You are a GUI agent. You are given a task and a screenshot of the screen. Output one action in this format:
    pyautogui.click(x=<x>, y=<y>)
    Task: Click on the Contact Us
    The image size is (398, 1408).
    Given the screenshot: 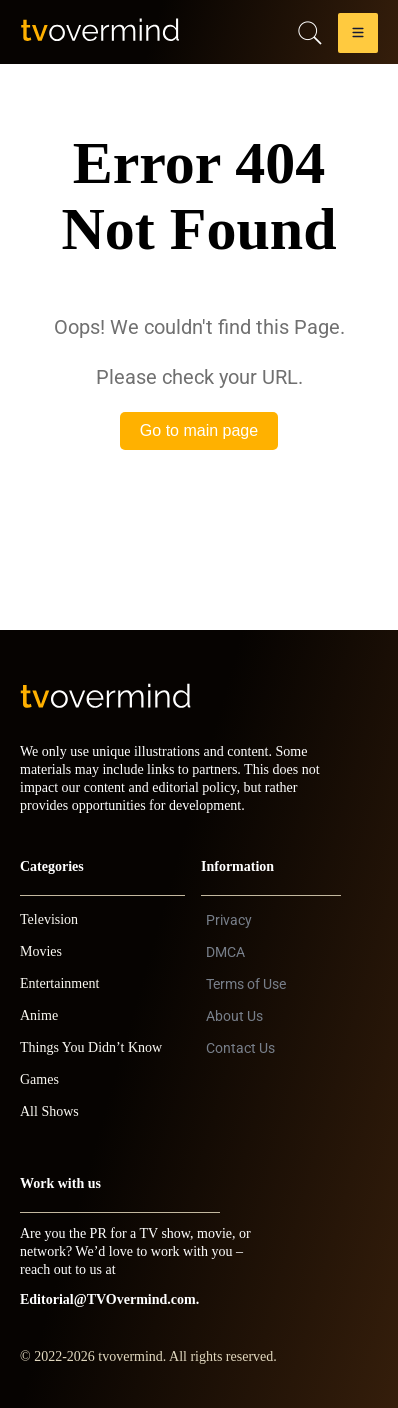 What is the action you would take?
    pyautogui.click(x=240, y=1048)
    